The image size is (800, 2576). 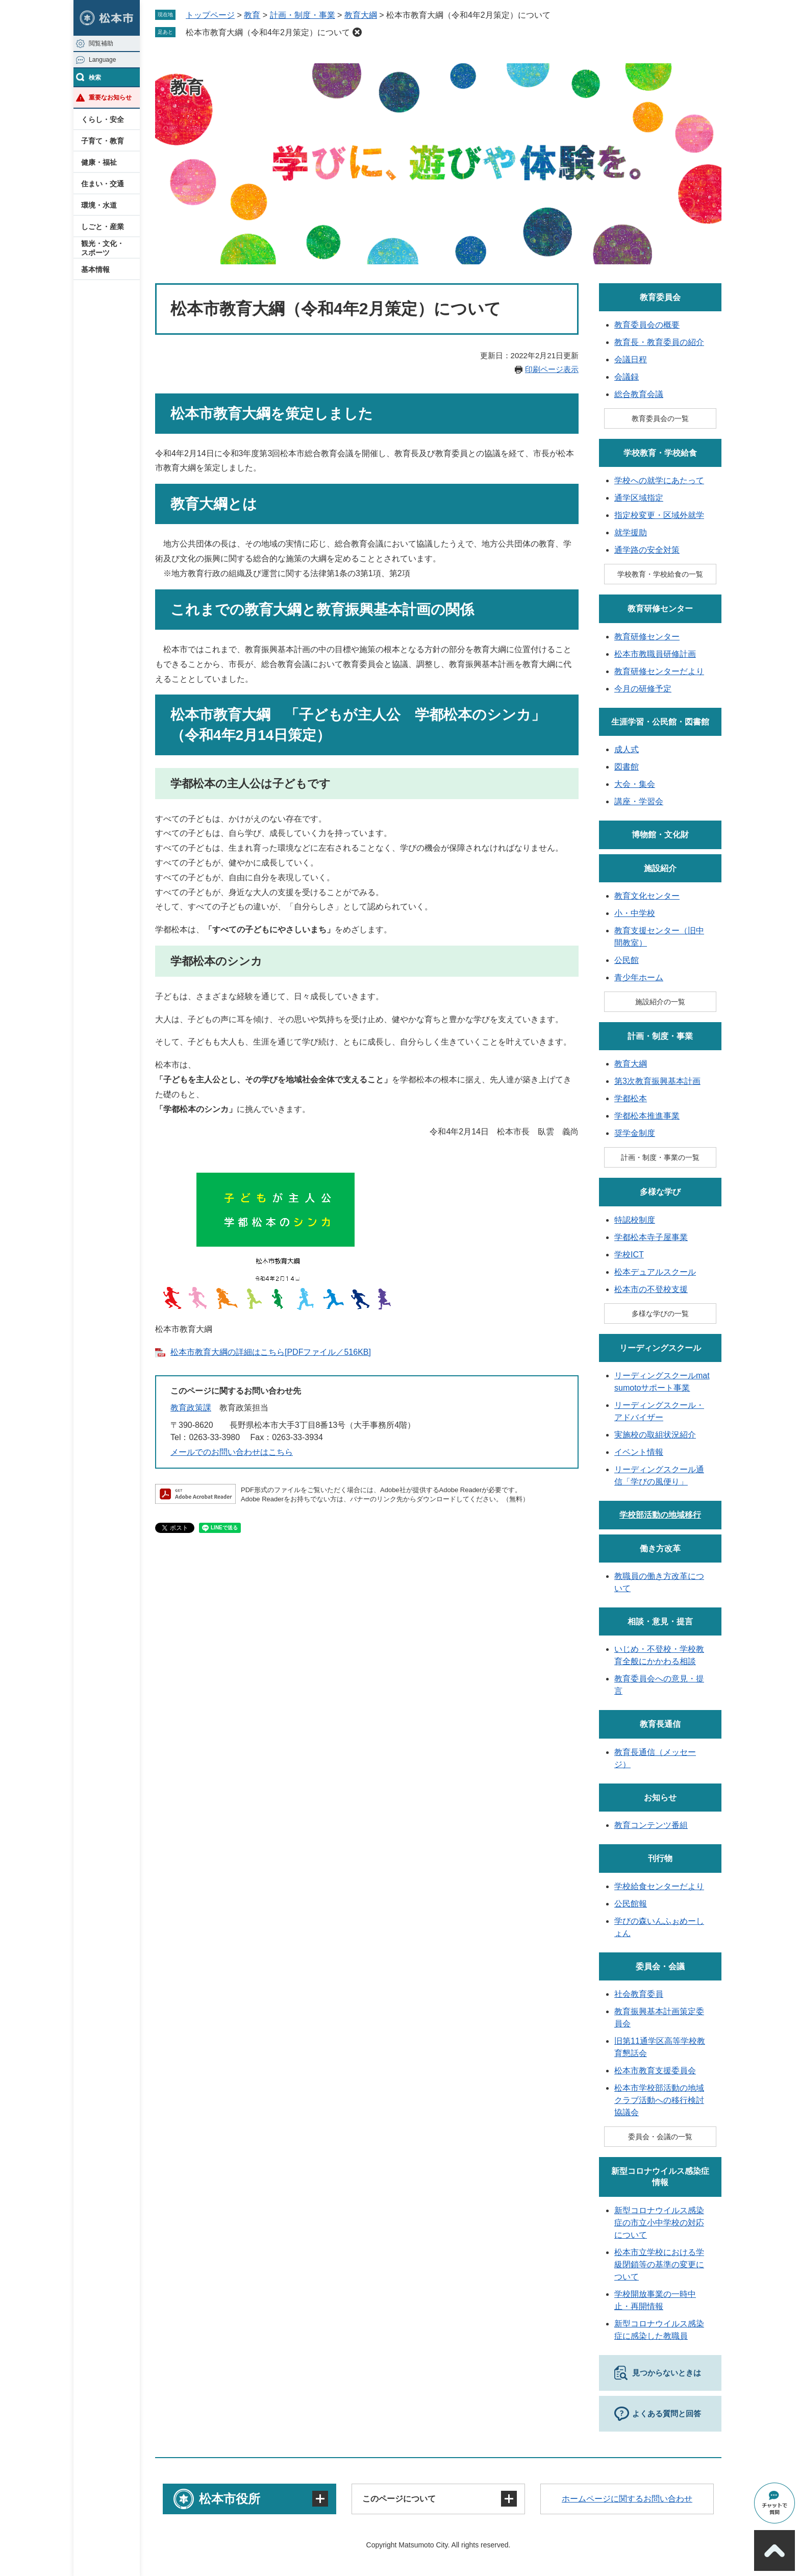 What do you see at coordinates (659, 2264) in the screenshot?
I see `松本市立学校における学級閉鎖等の基準の変更について` at bounding box center [659, 2264].